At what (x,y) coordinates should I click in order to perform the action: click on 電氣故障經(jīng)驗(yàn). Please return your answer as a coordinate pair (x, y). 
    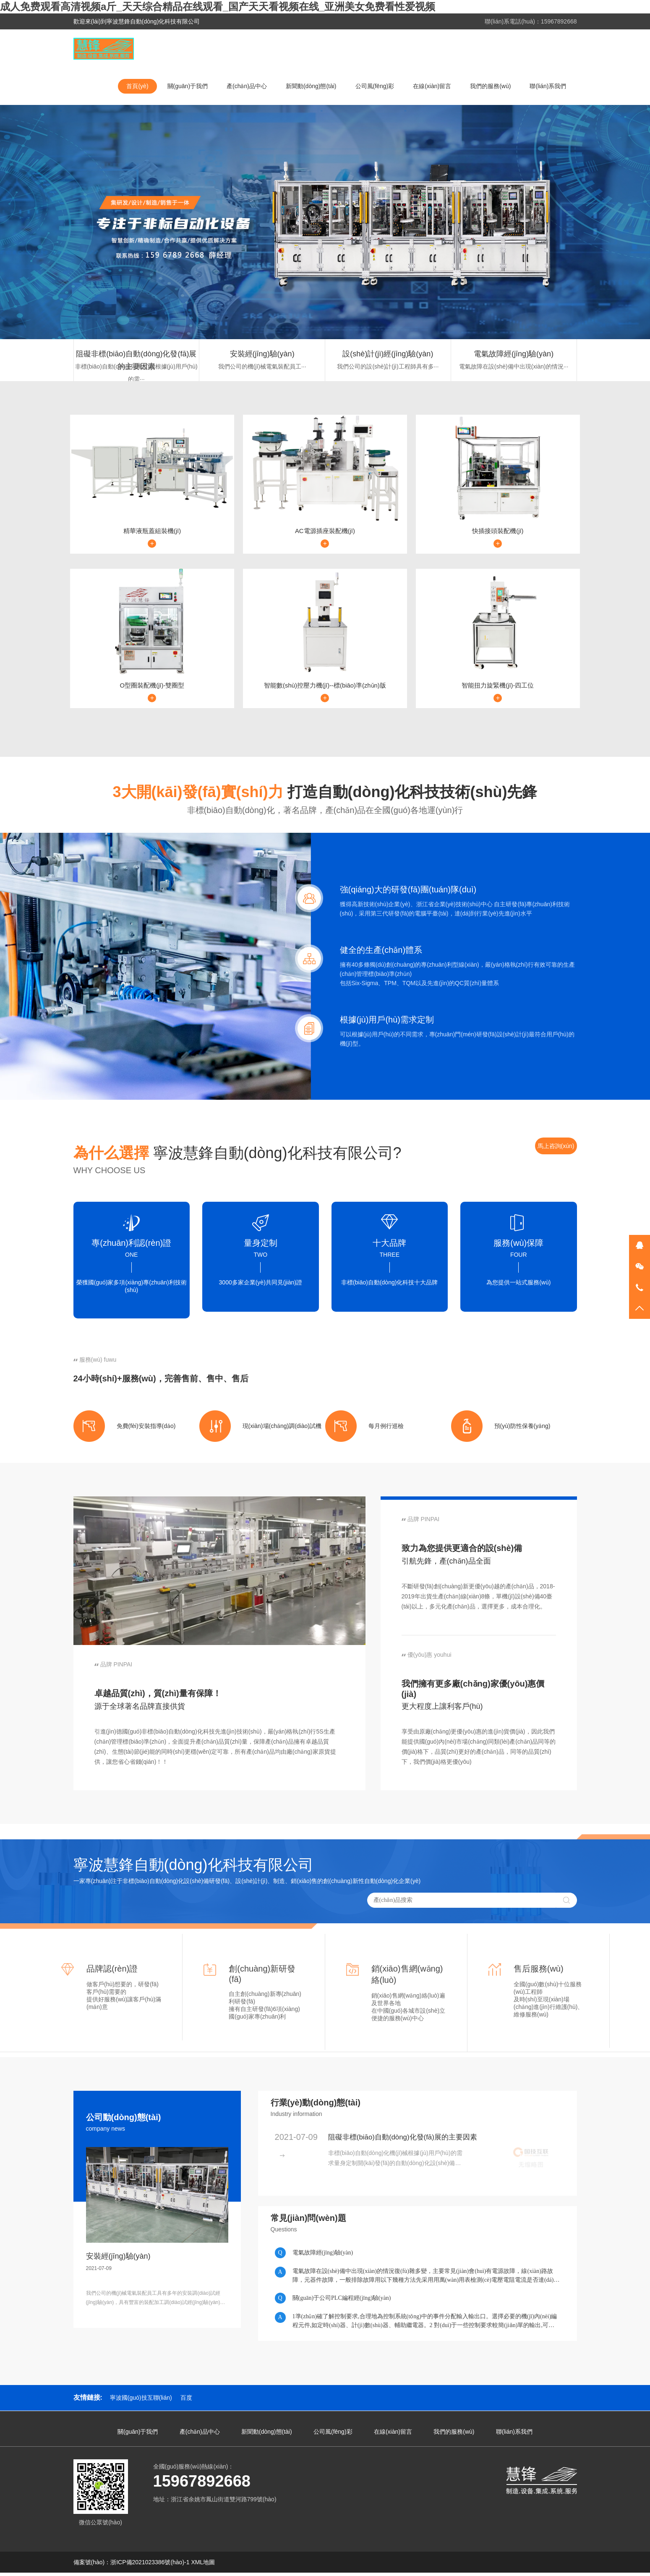
    Looking at the image, I should click on (513, 354).